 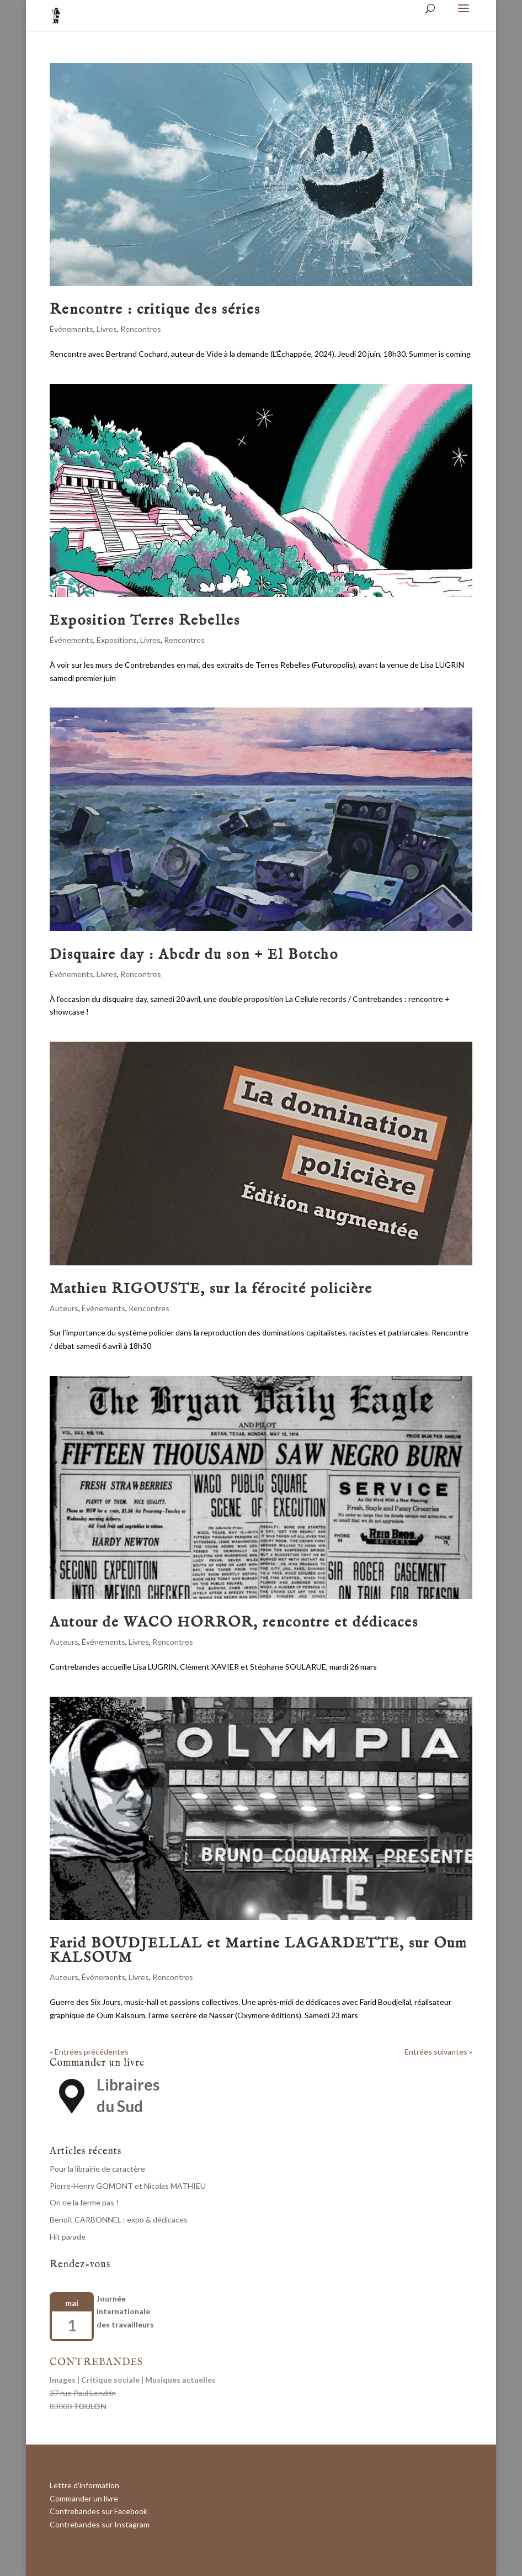 What do you see at coordinates (71, 329) in the screenshot?
I see `Événements` at bounding box center [71, 329].